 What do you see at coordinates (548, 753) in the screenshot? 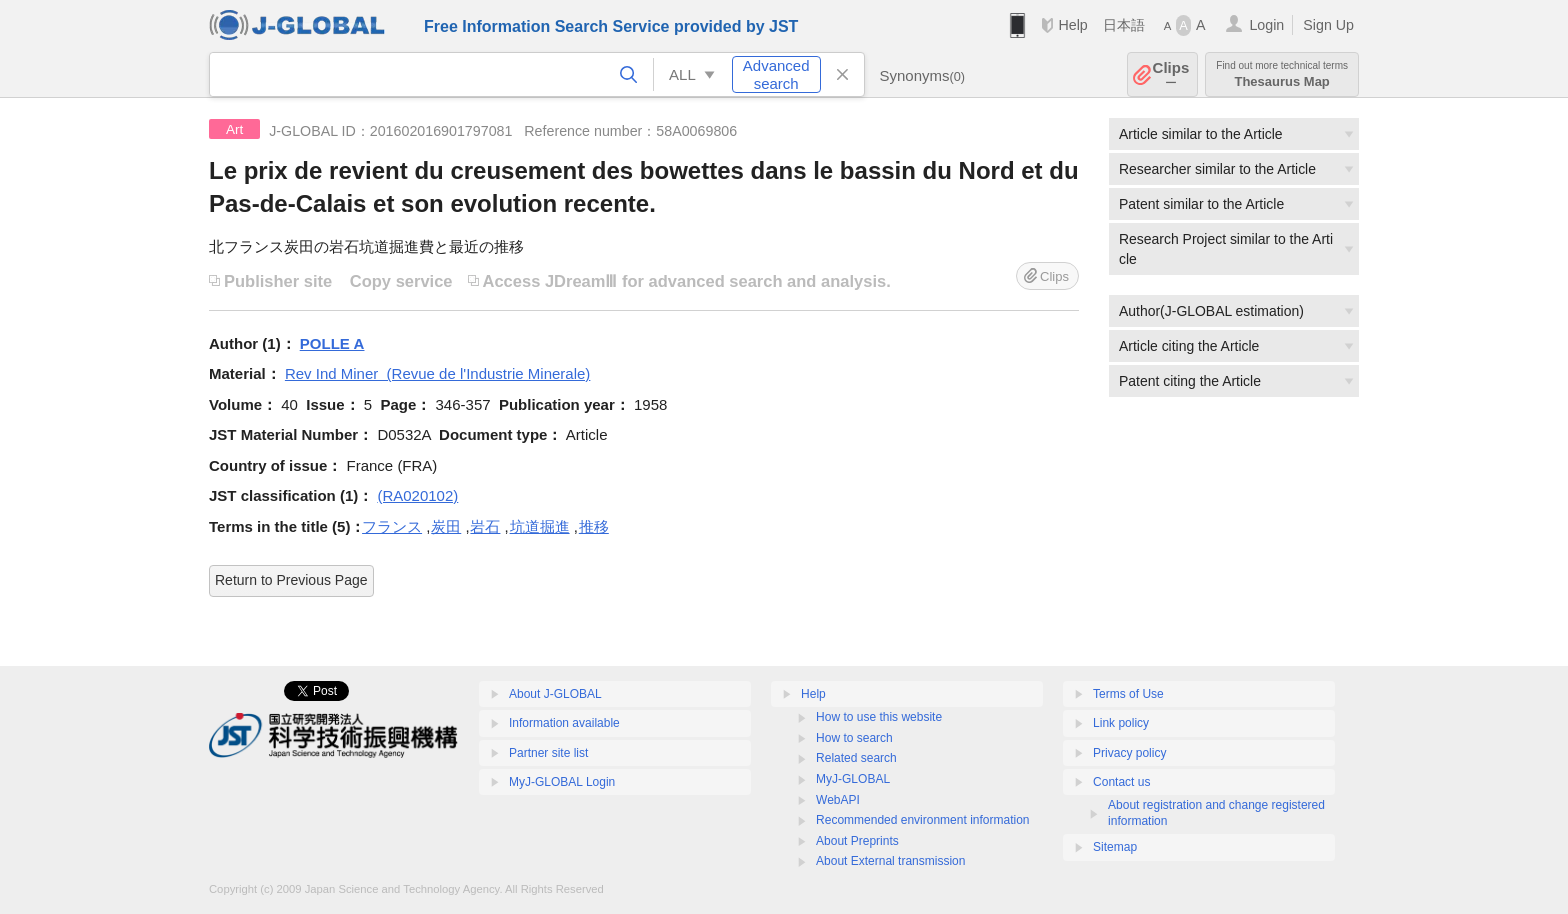
I see `Partner site list` at bounding box center [548, 753].